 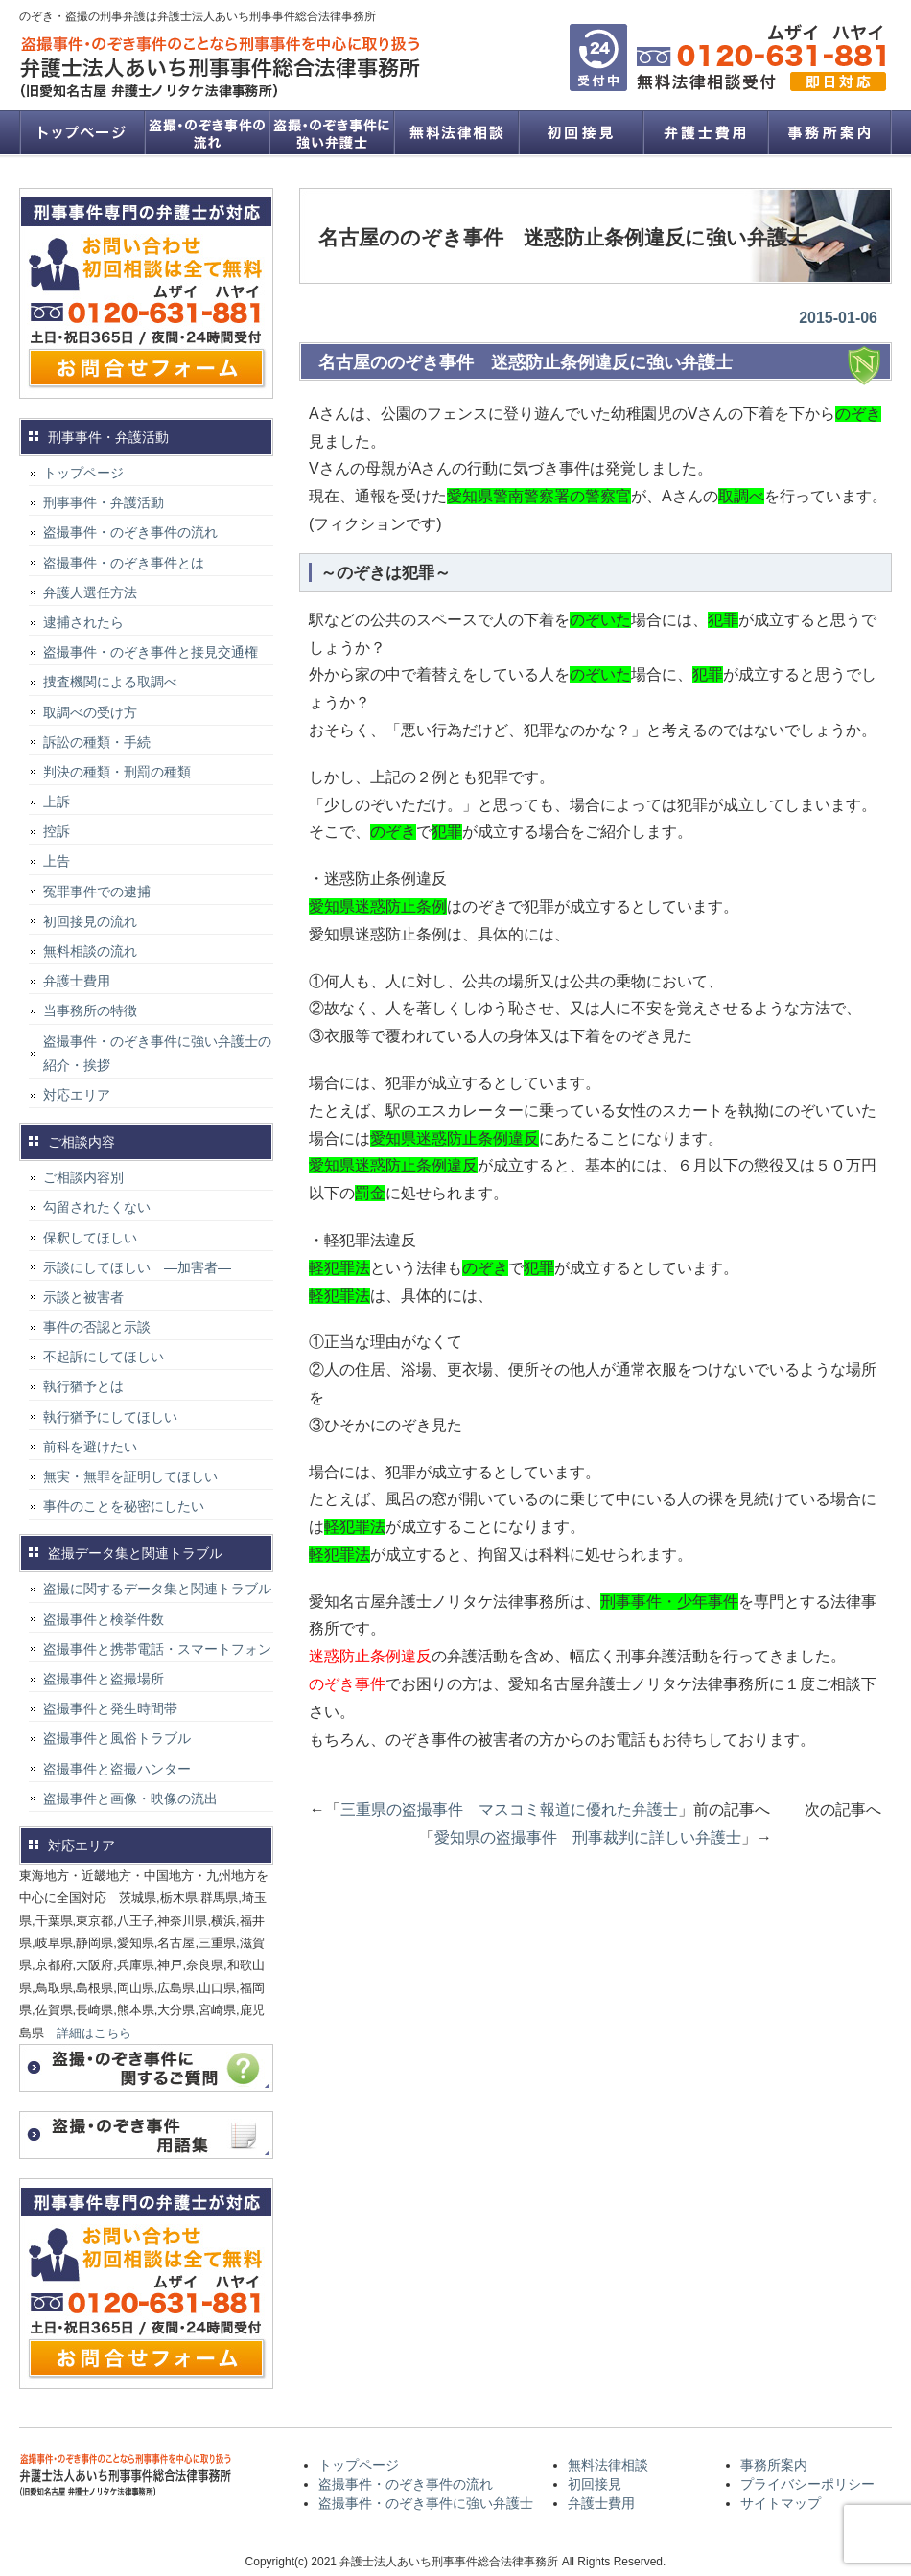 I want to click on 上告, so click(x=56, y=861).